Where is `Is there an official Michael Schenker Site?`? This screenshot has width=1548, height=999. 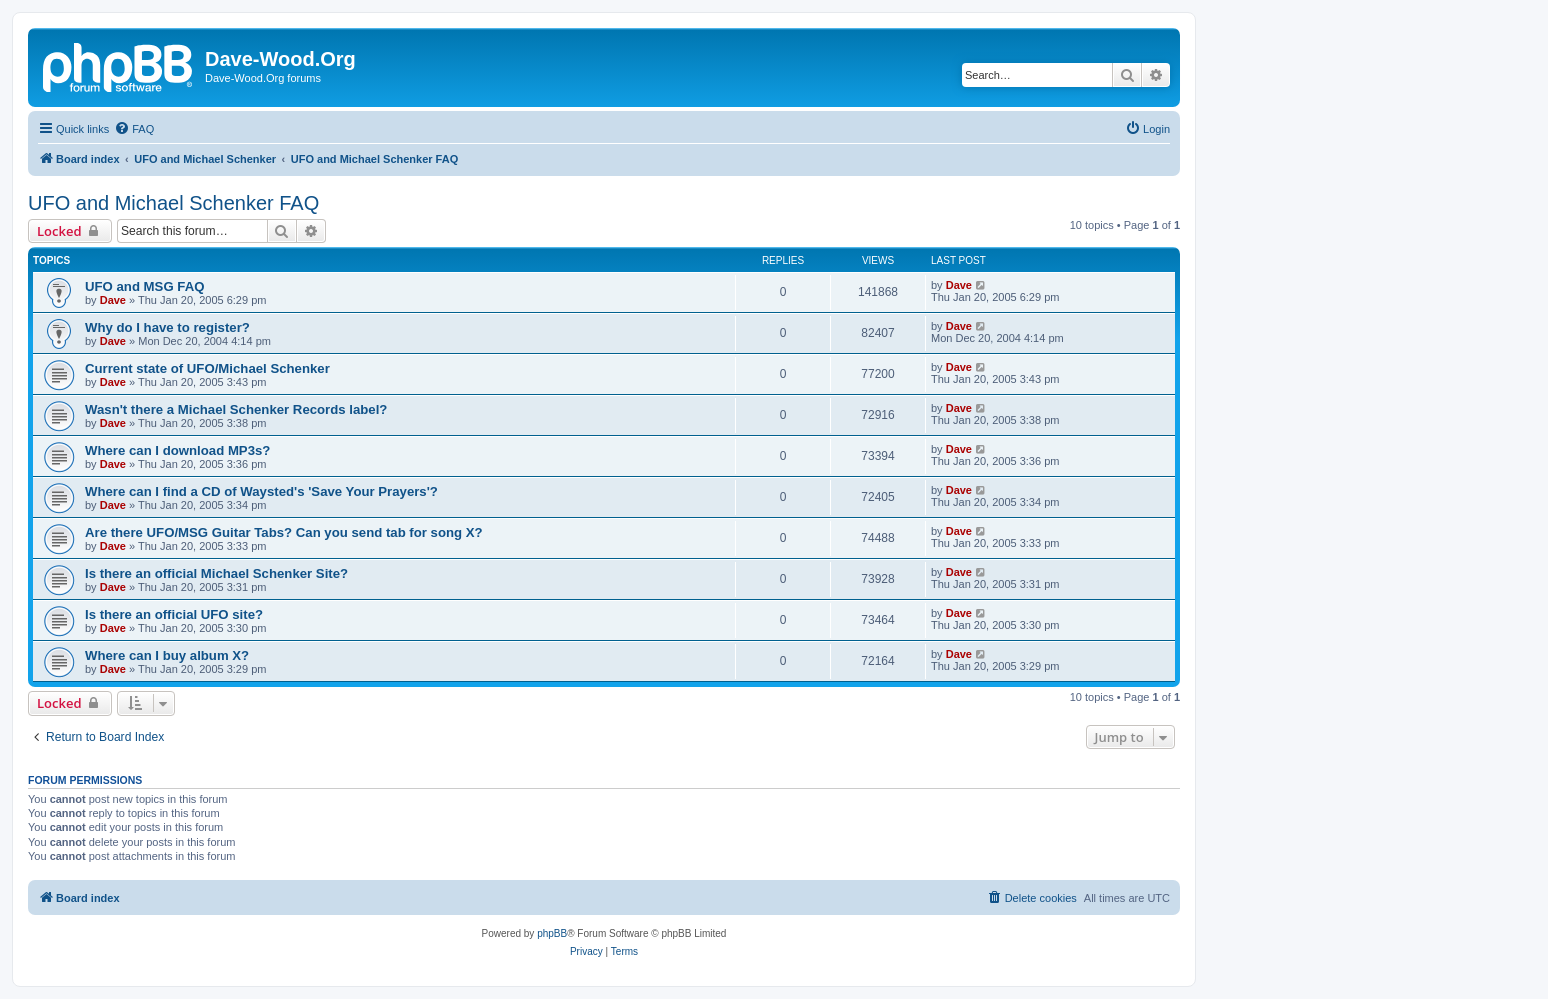
Is there an official Michael Schenker Site? is located at coordinates (216, 573).